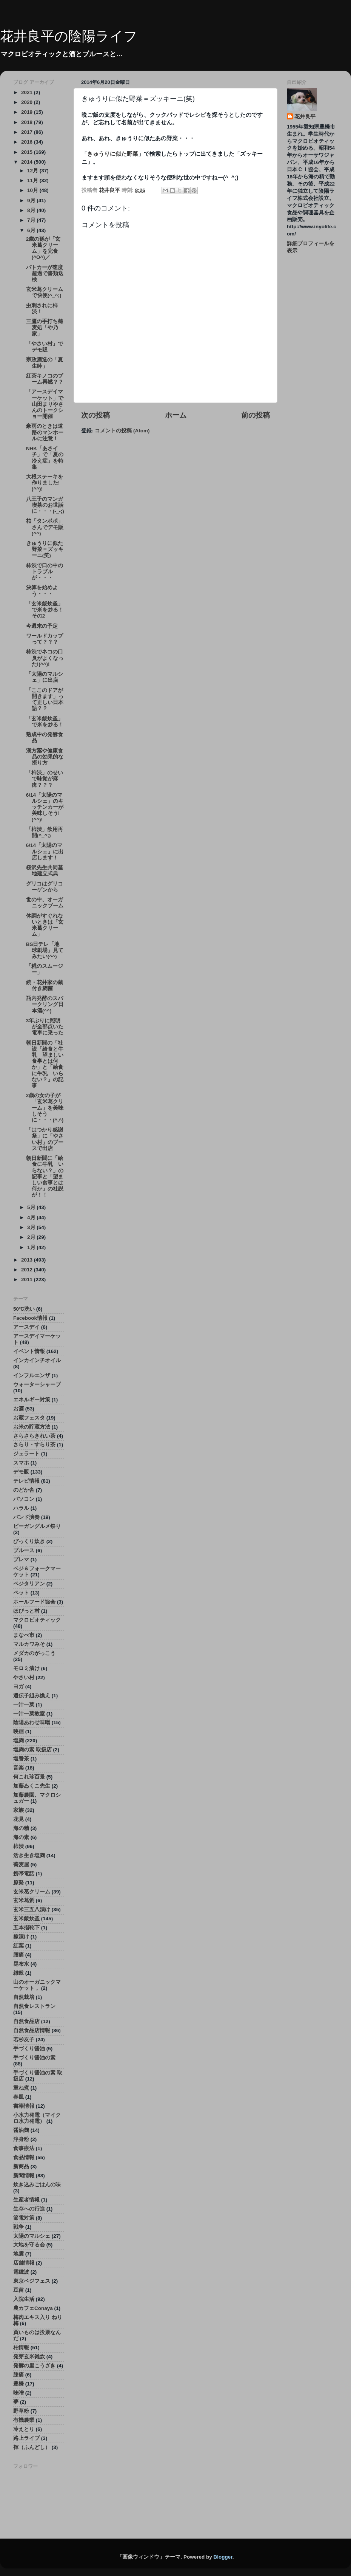 This screenshot has width=351, height=2576. What do you see at coordinates (21, 1593) in the screenshot?
I see `ペット` at bounding box center [21, 1593].